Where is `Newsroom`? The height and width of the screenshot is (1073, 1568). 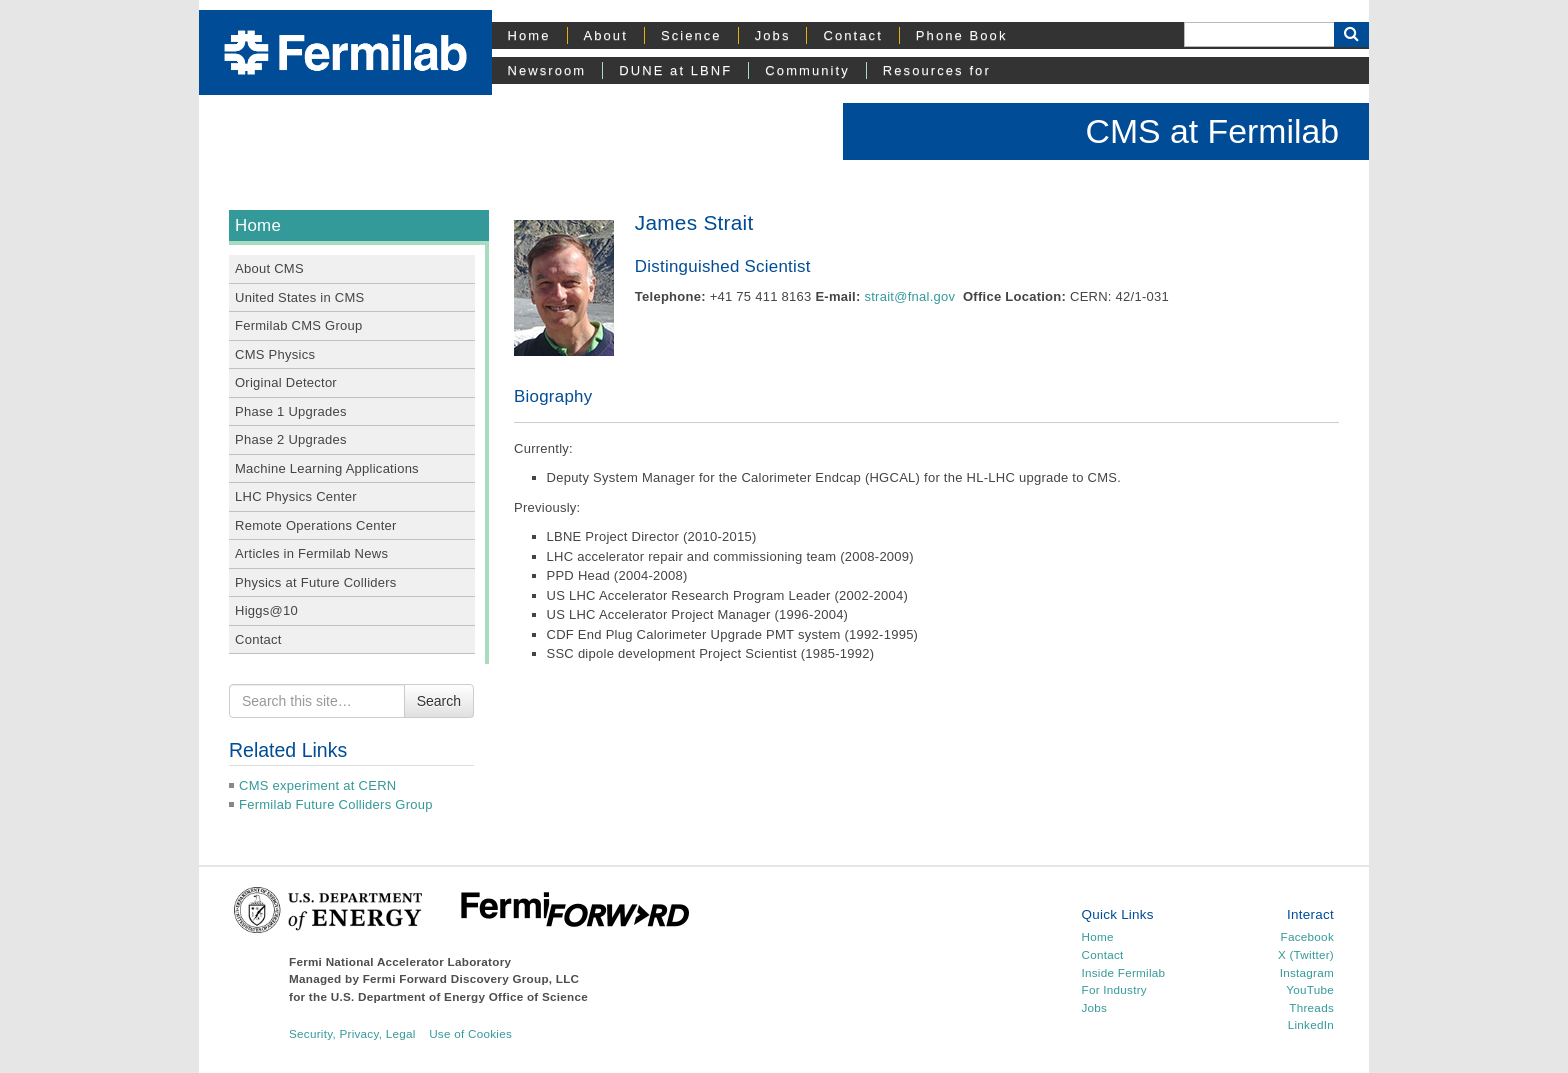 Newsroom is located at coordinates (547, 70).